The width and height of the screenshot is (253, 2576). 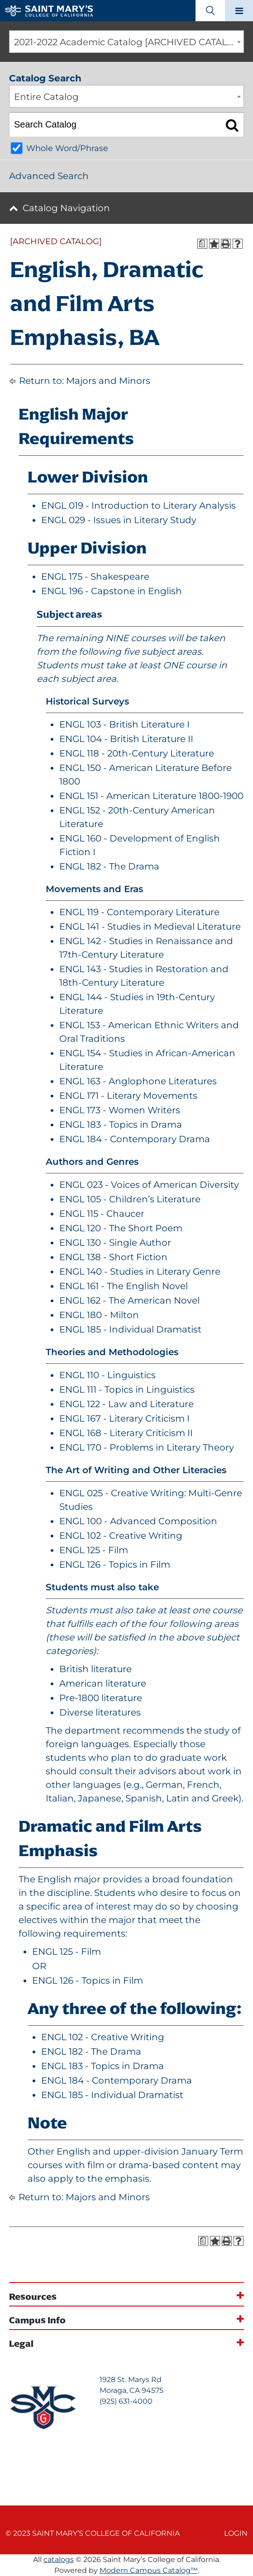 I want to click on ENGL 115 - Chaucer [View course details for ENGL 115 - Chaucer], so click(x=101, y=1213).